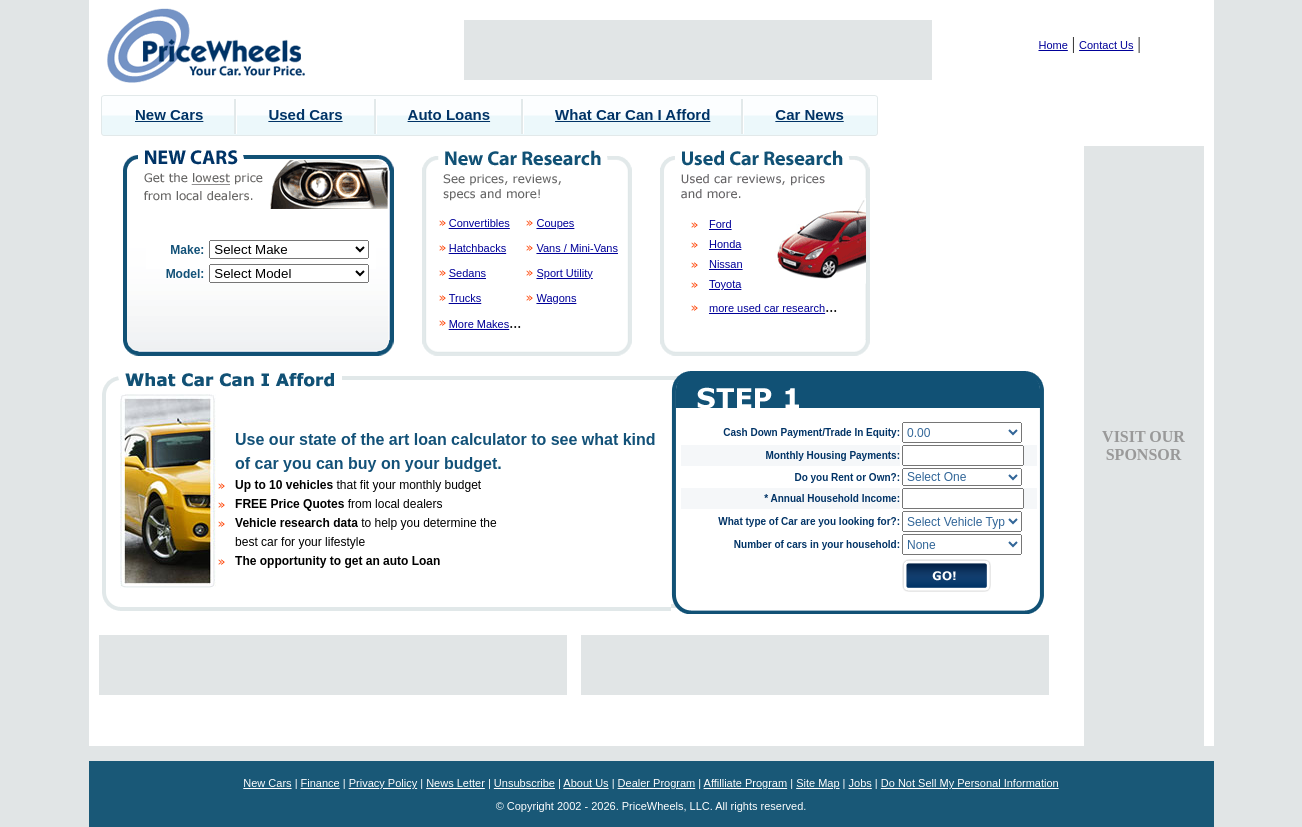 This screenshot has width=1302, height=827. I want to click on Used Cars, so click(305, 114).